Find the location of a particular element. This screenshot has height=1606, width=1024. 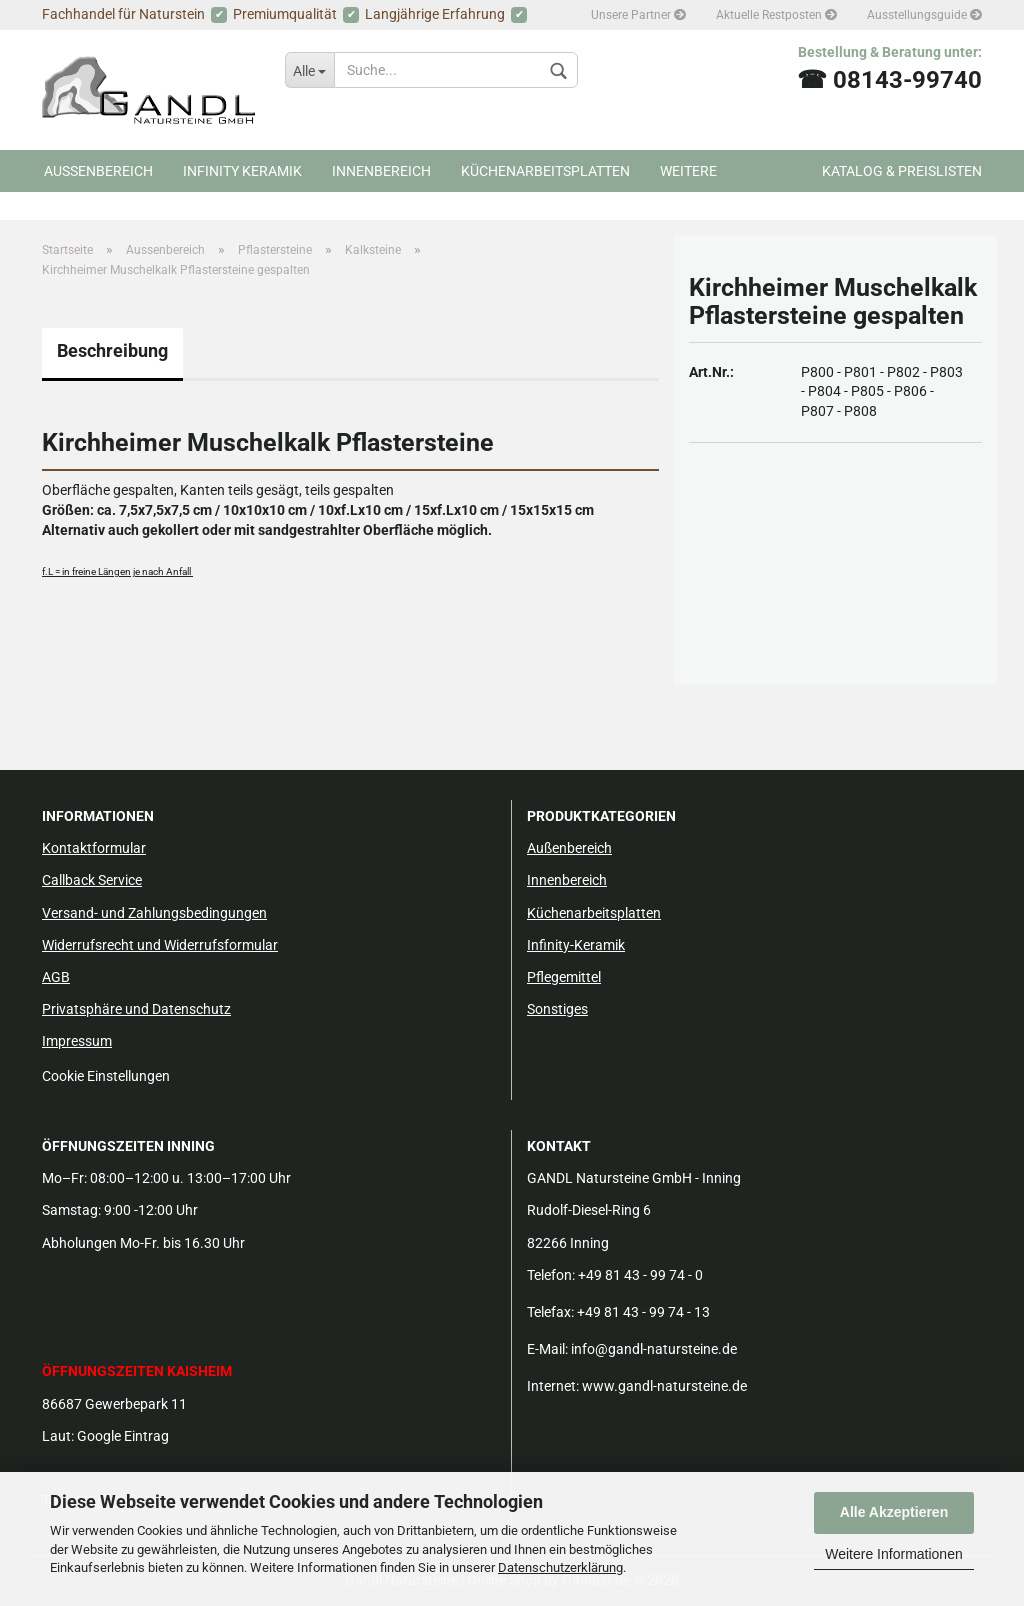

Telefon: is located at coordinates (551, 1275).